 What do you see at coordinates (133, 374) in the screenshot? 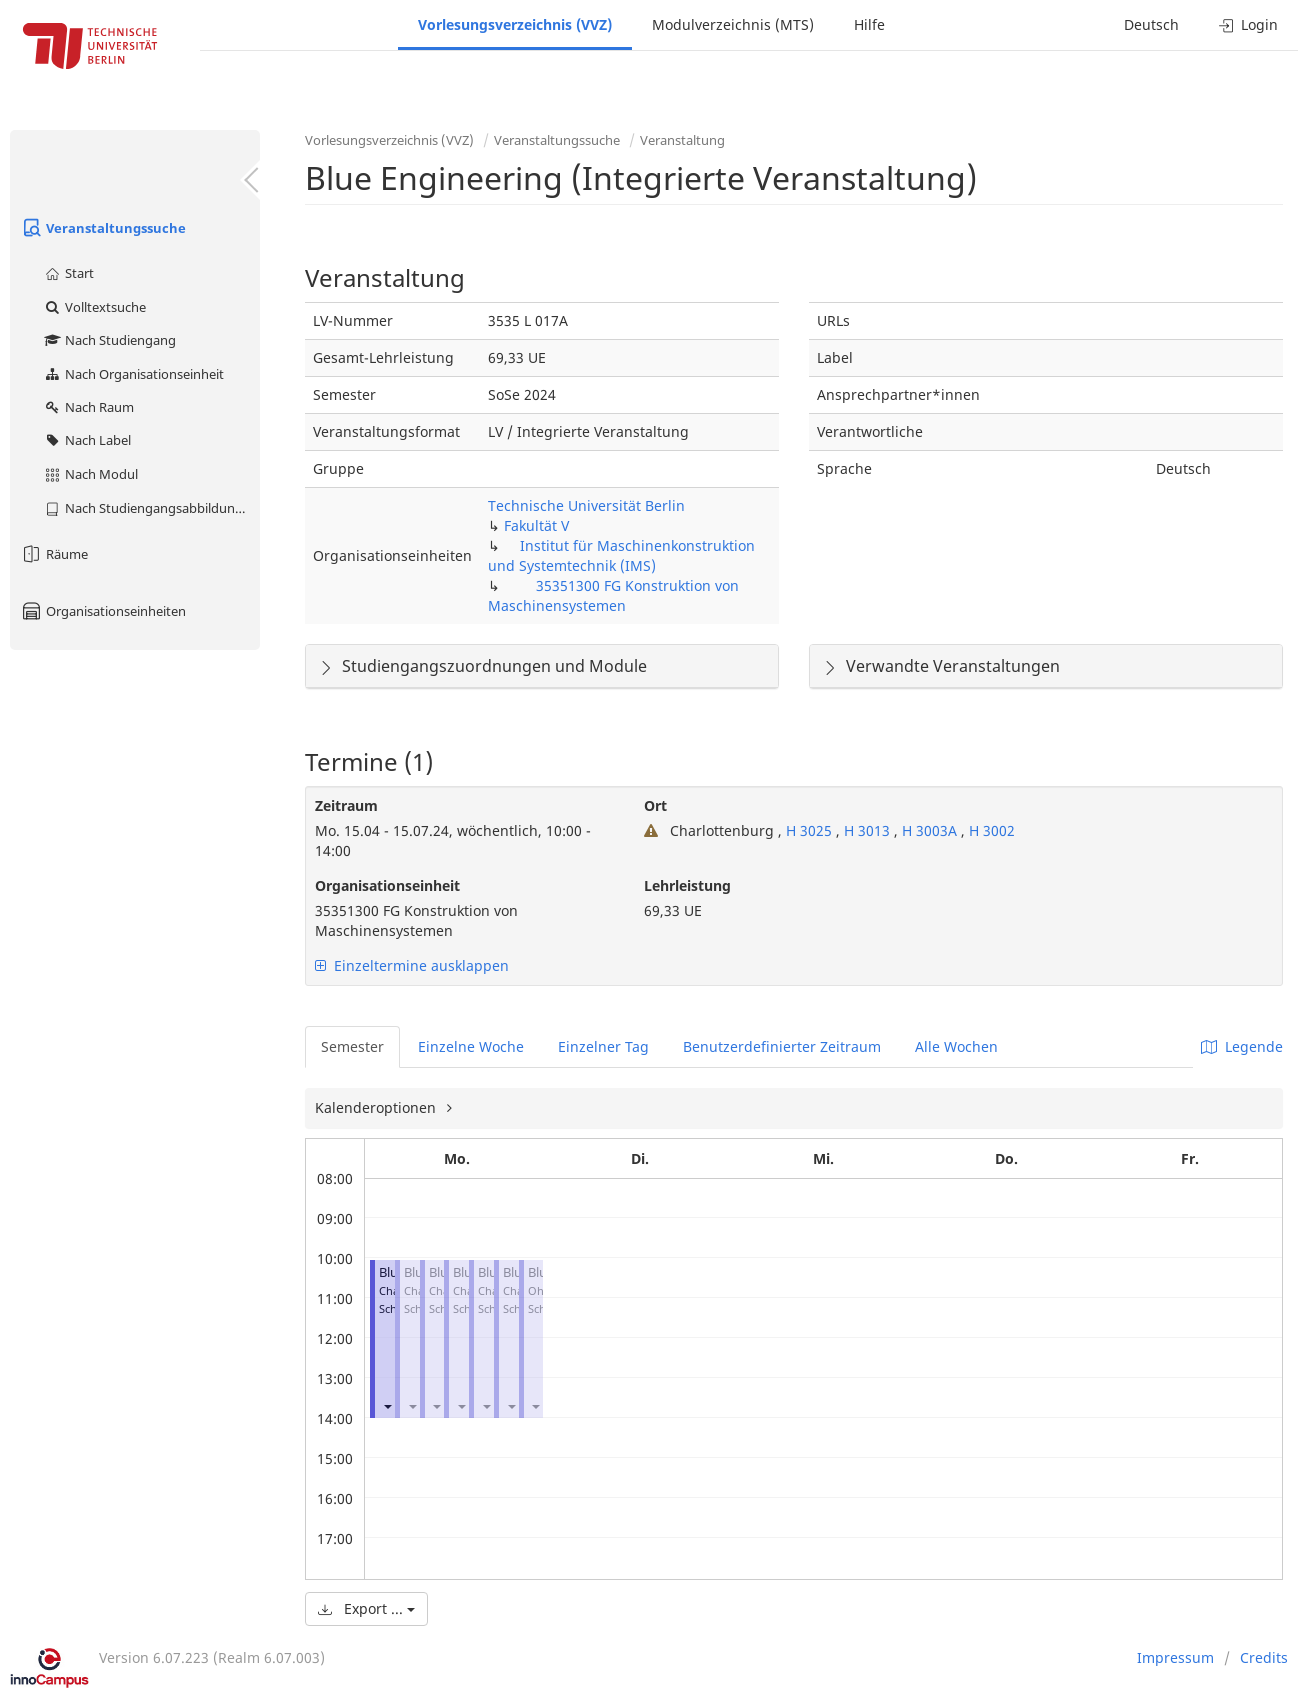
I see `Nach Organisationseinheit` at bounding box center [133, 374].